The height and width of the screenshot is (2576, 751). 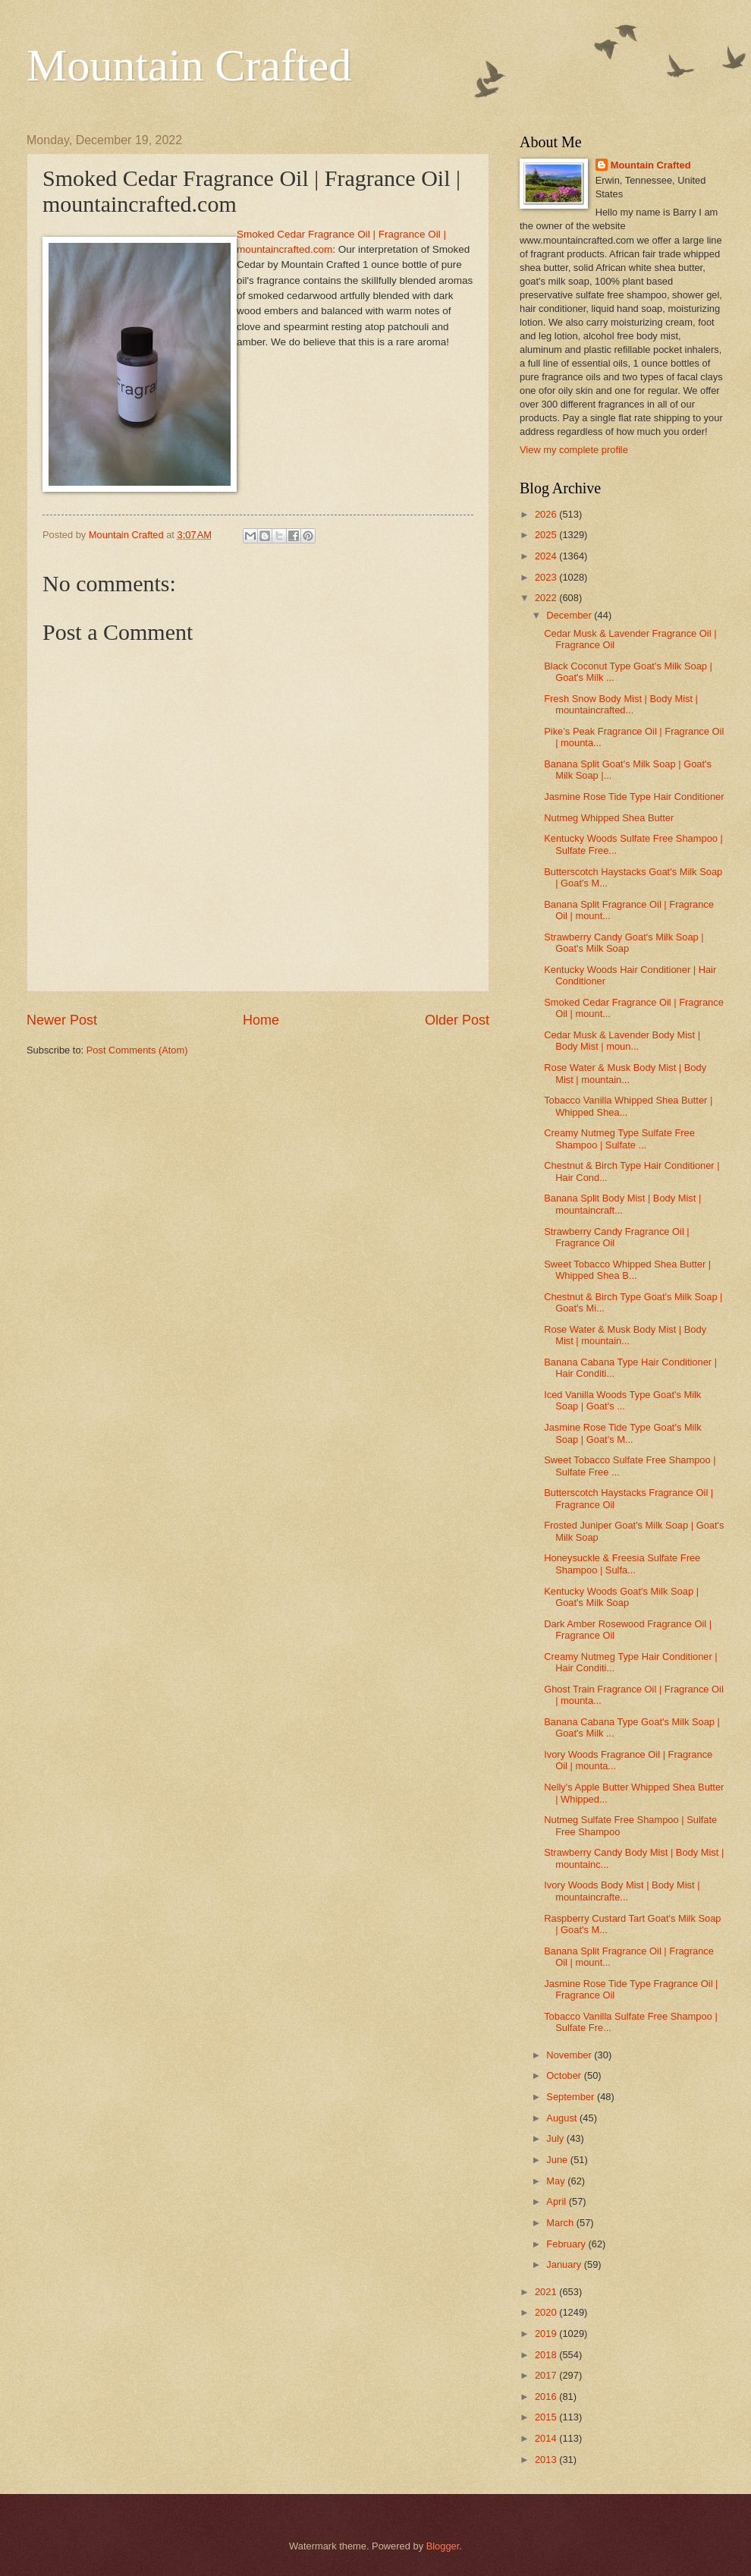 I want to click on 2016, so click(x=547, y=2396).